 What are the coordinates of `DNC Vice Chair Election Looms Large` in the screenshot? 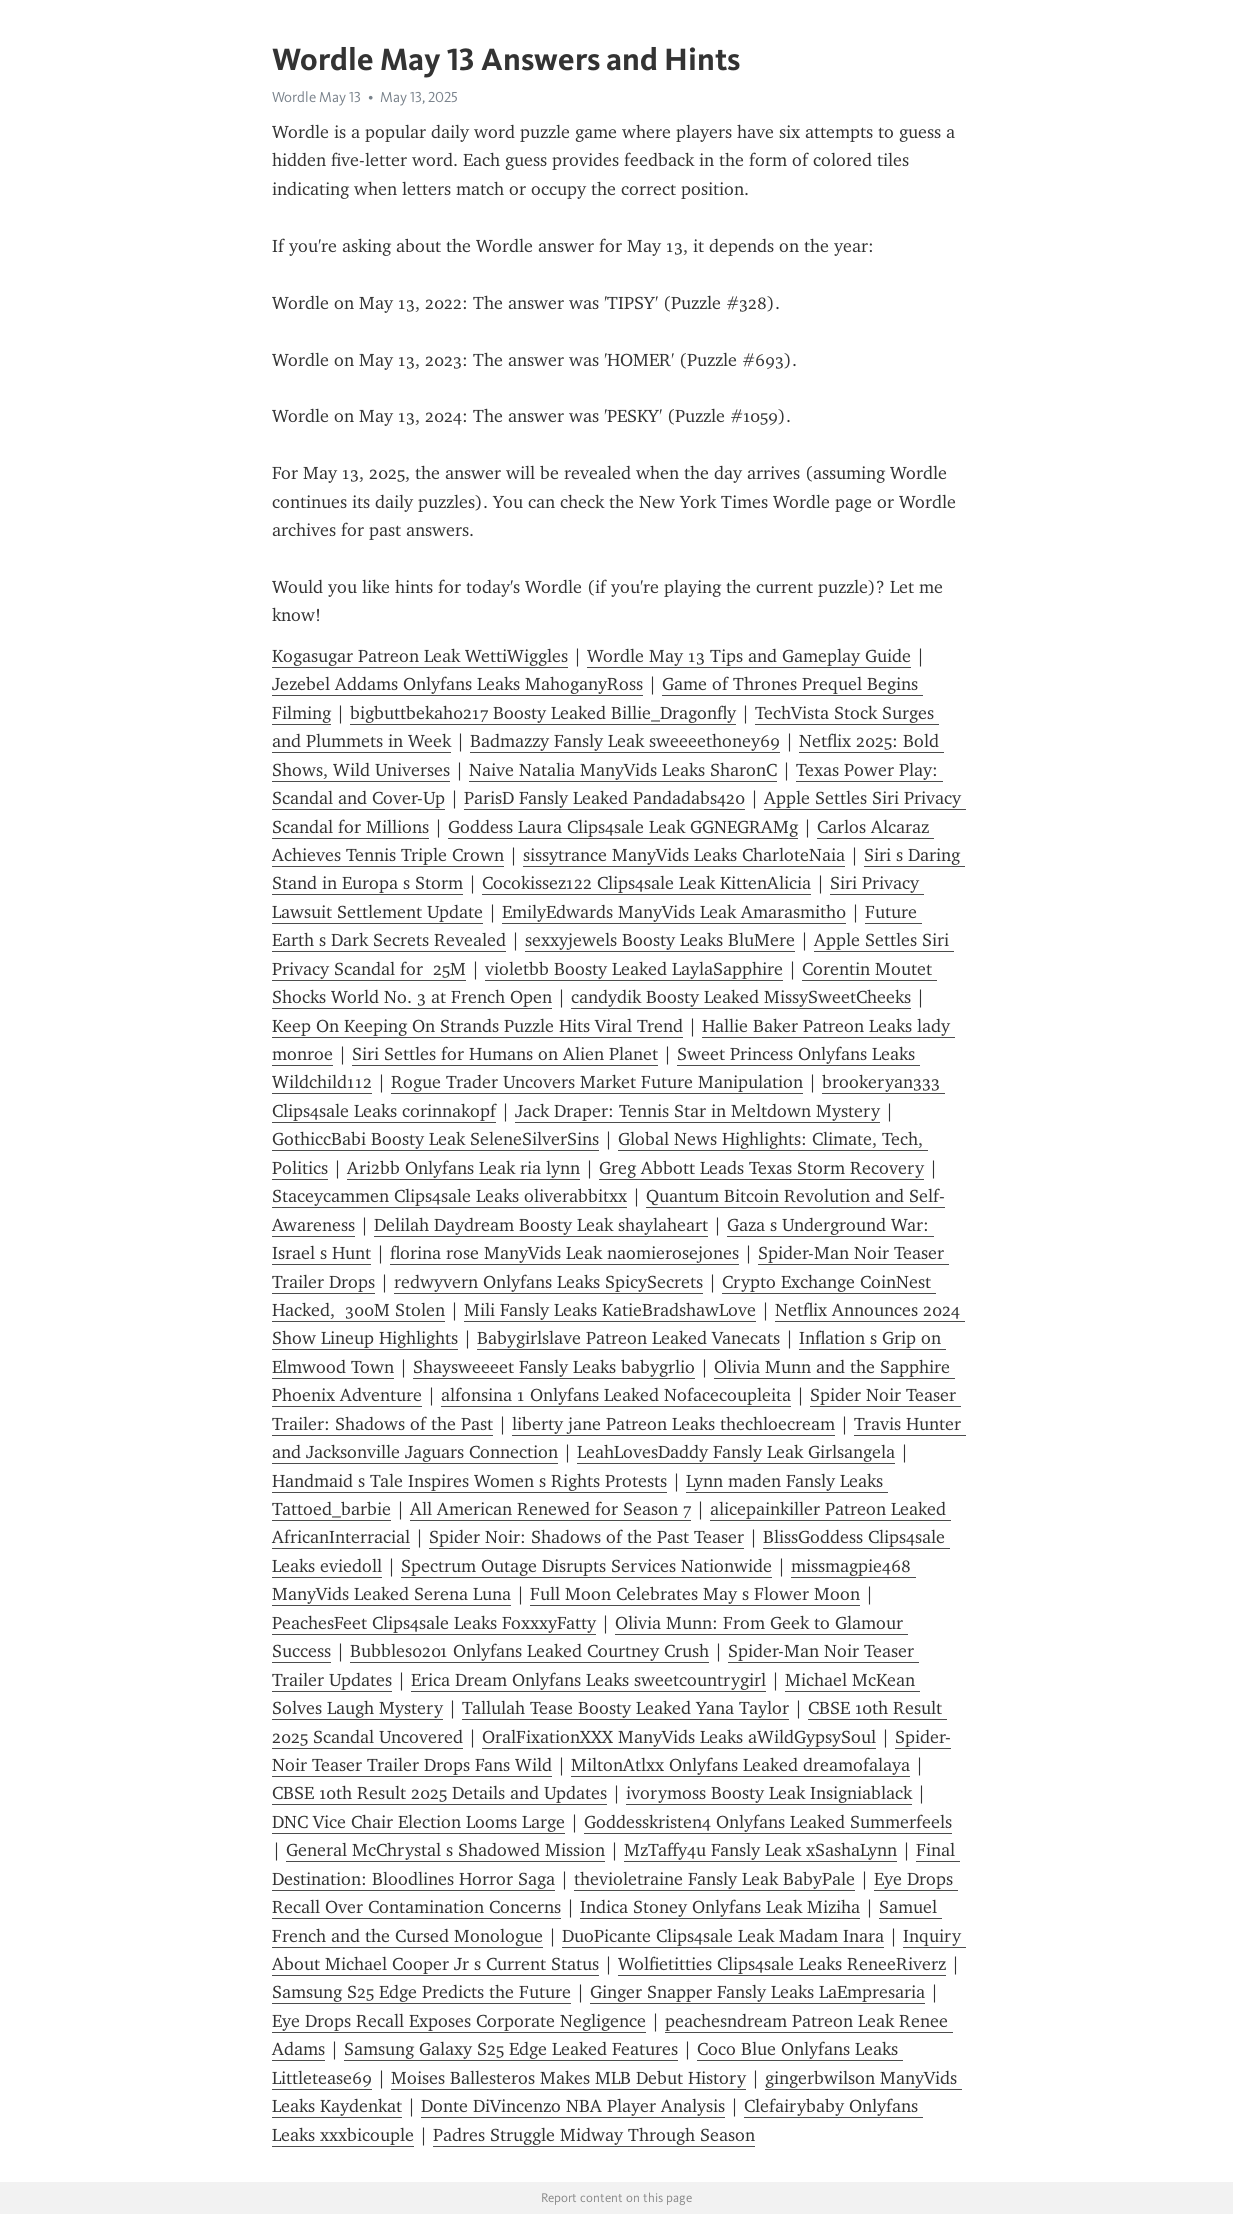 It's located at (418, 1822).